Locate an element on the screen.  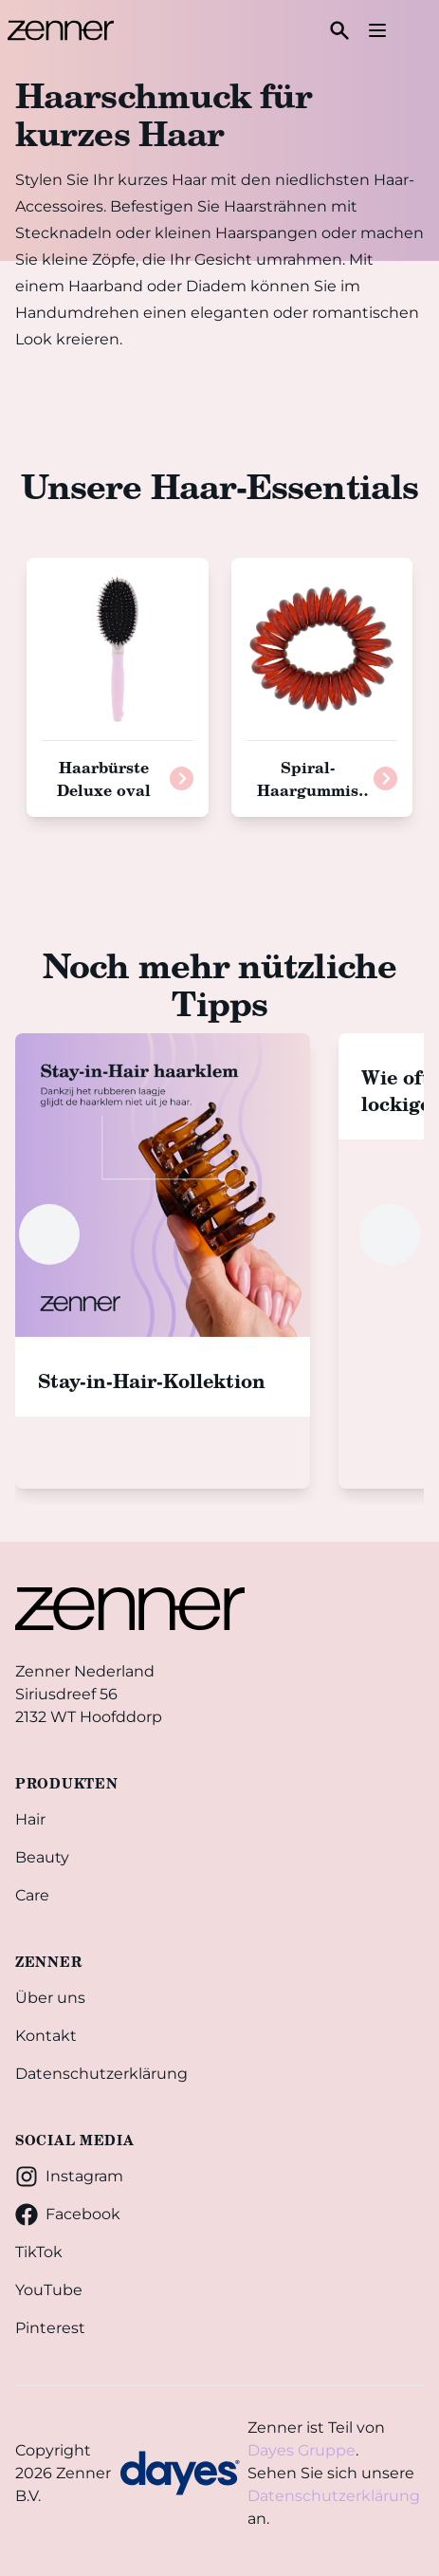
Instagram is located at coordinates (69, 2176).